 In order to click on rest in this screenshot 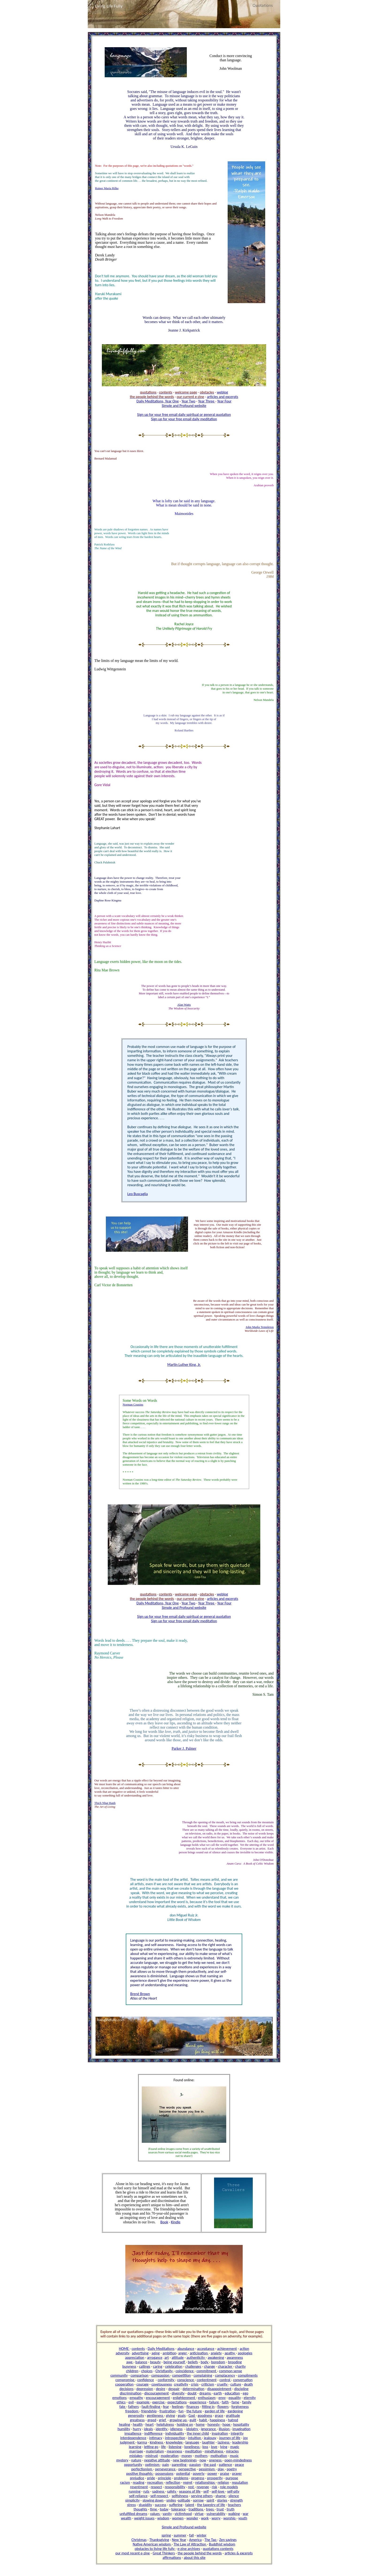, I will do `click(191, 2487)`.